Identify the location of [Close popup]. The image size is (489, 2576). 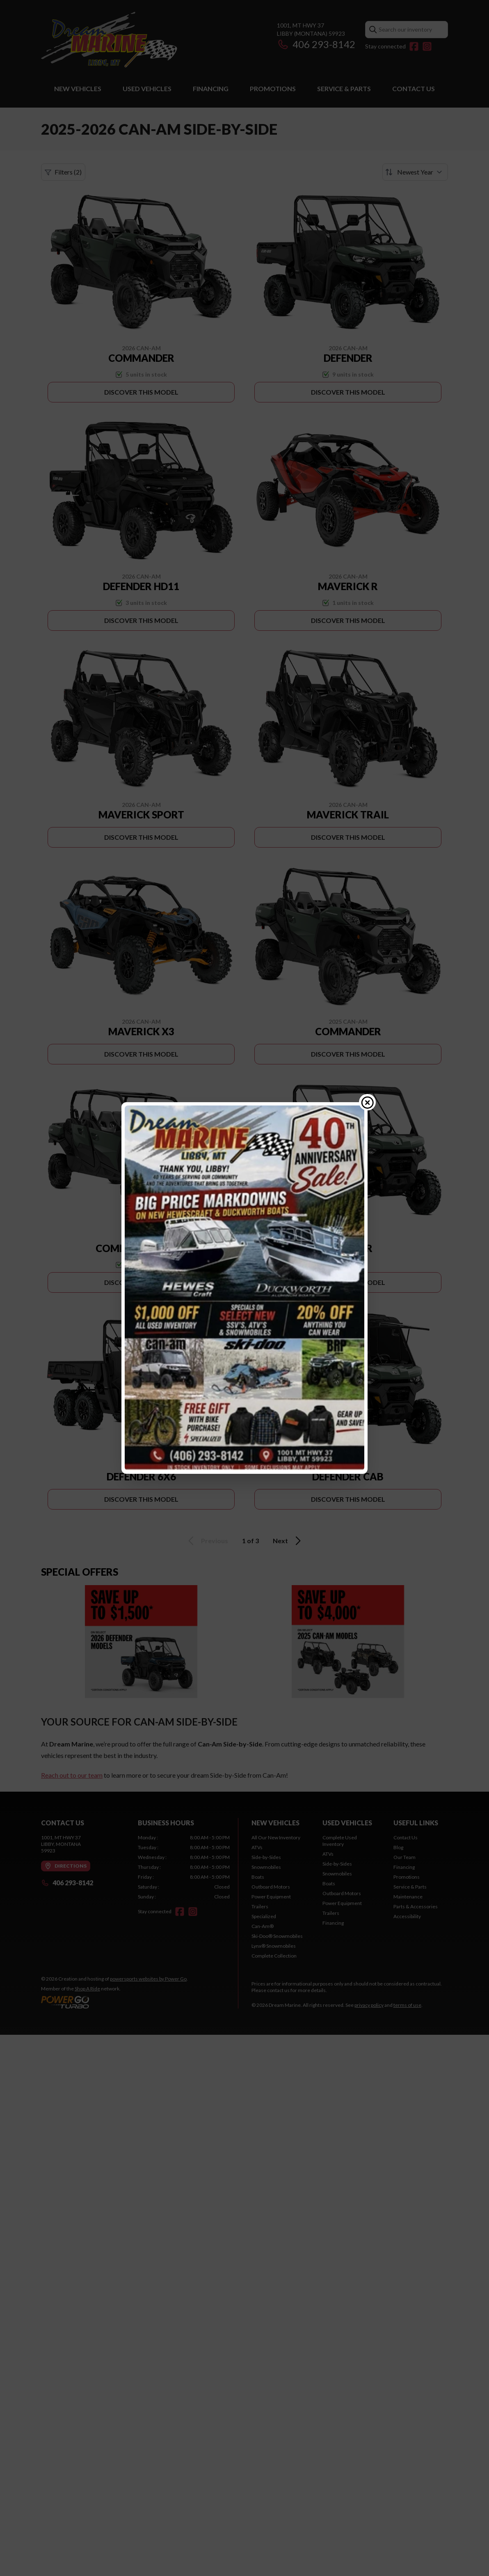
(367, 1102).